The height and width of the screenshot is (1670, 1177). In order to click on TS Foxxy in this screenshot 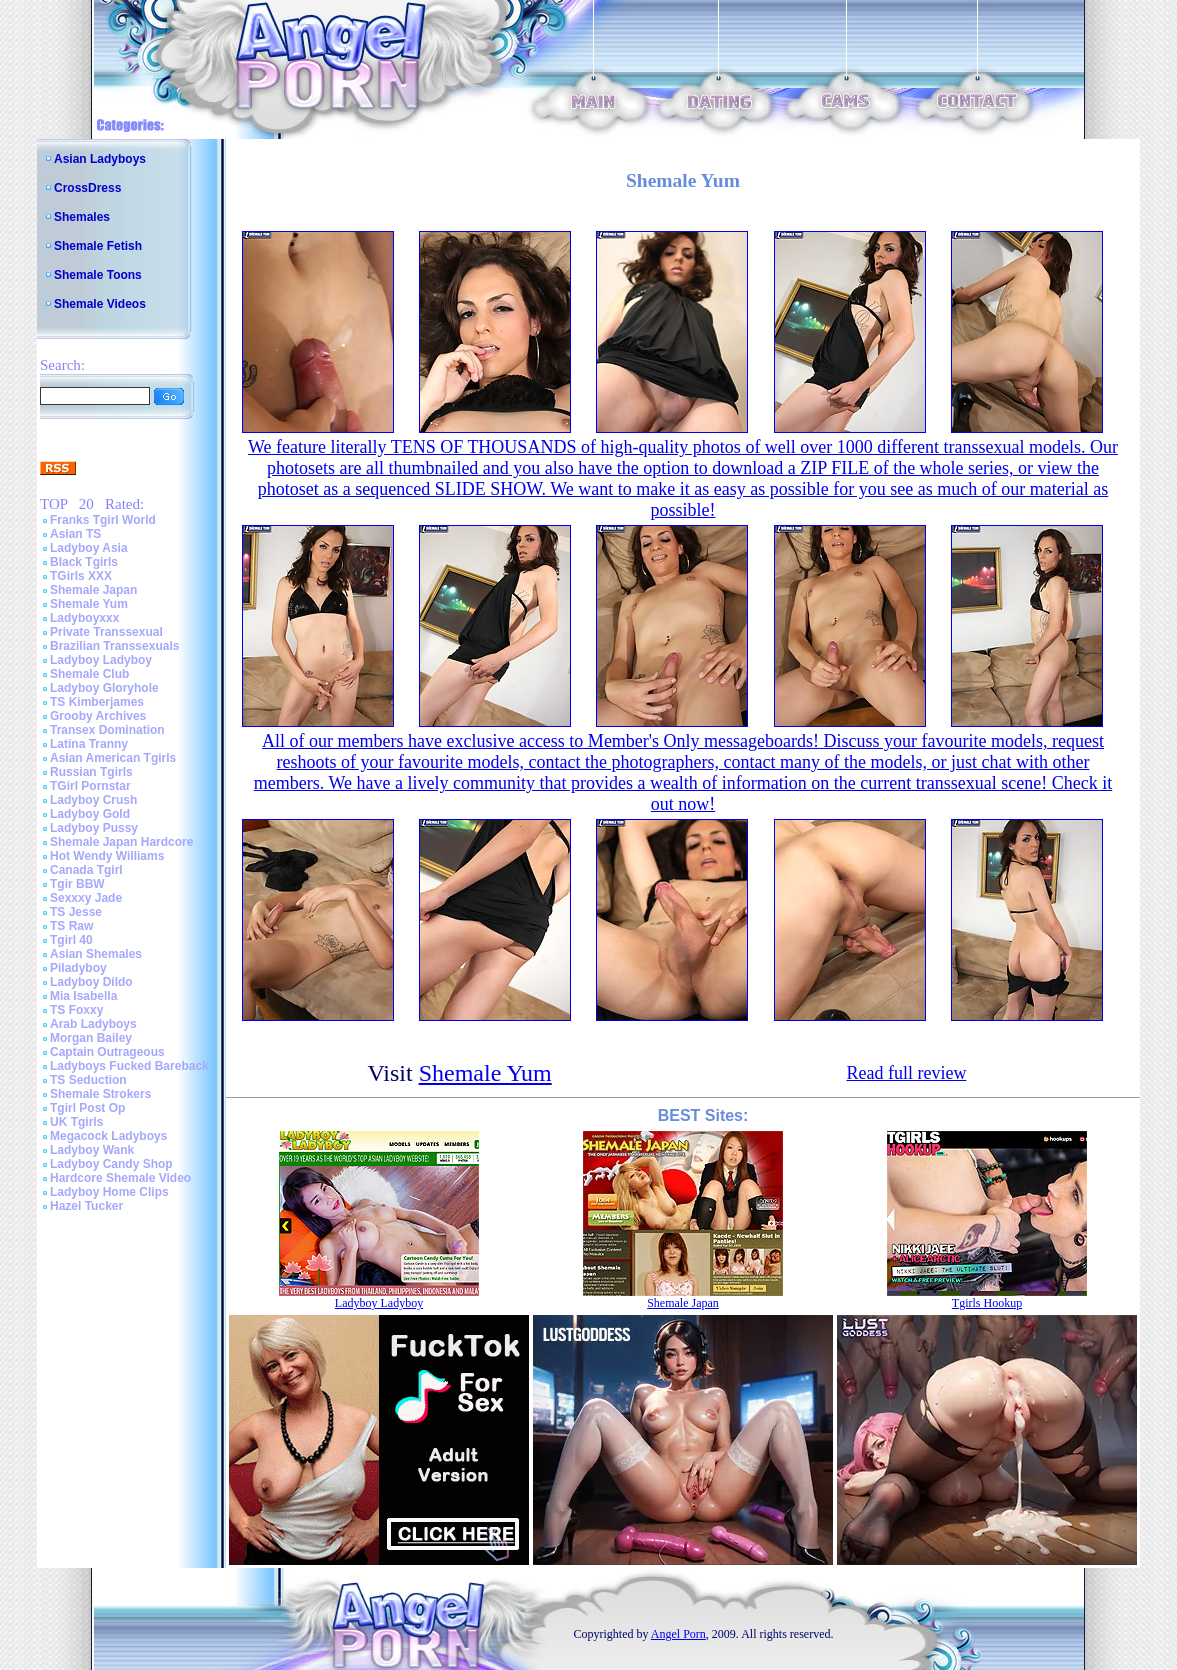, I will do `click(76, 1010)`.